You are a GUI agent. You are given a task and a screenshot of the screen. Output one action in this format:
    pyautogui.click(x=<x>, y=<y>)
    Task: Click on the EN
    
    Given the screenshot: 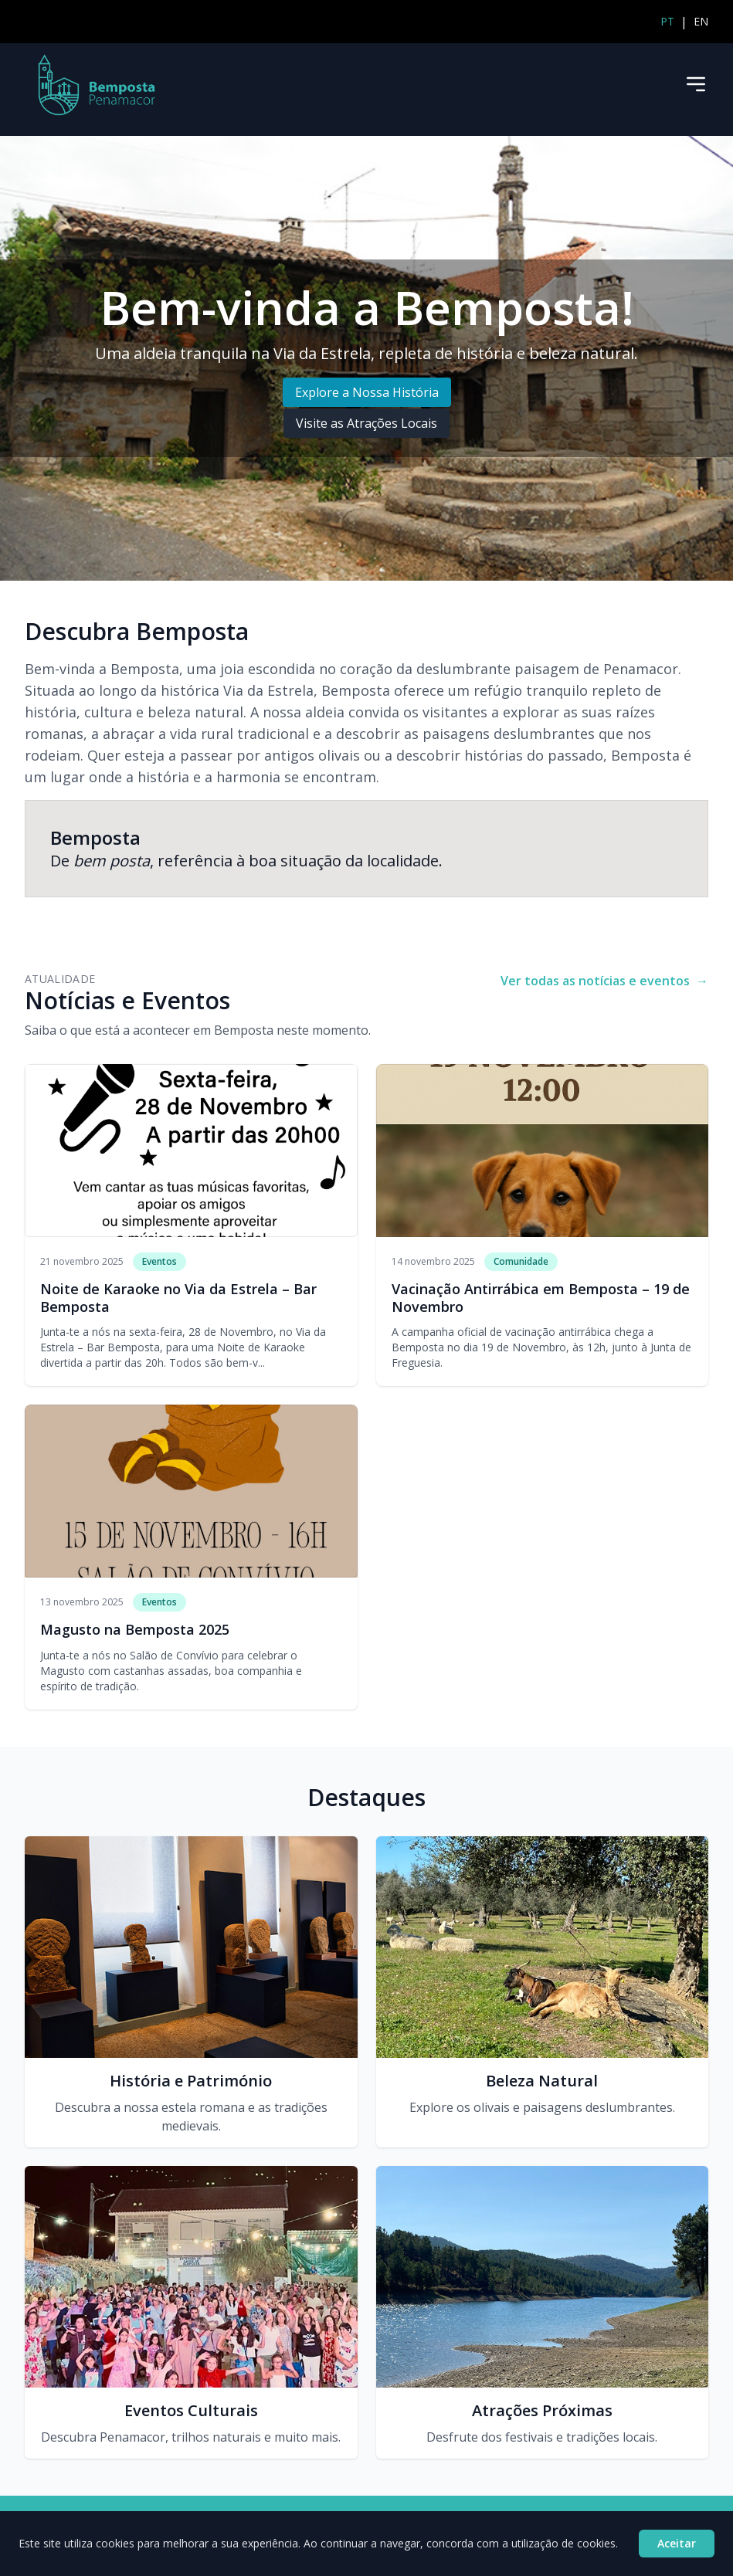 What is the action you would take?
    pyautogui.click(x=701, y=21)
    